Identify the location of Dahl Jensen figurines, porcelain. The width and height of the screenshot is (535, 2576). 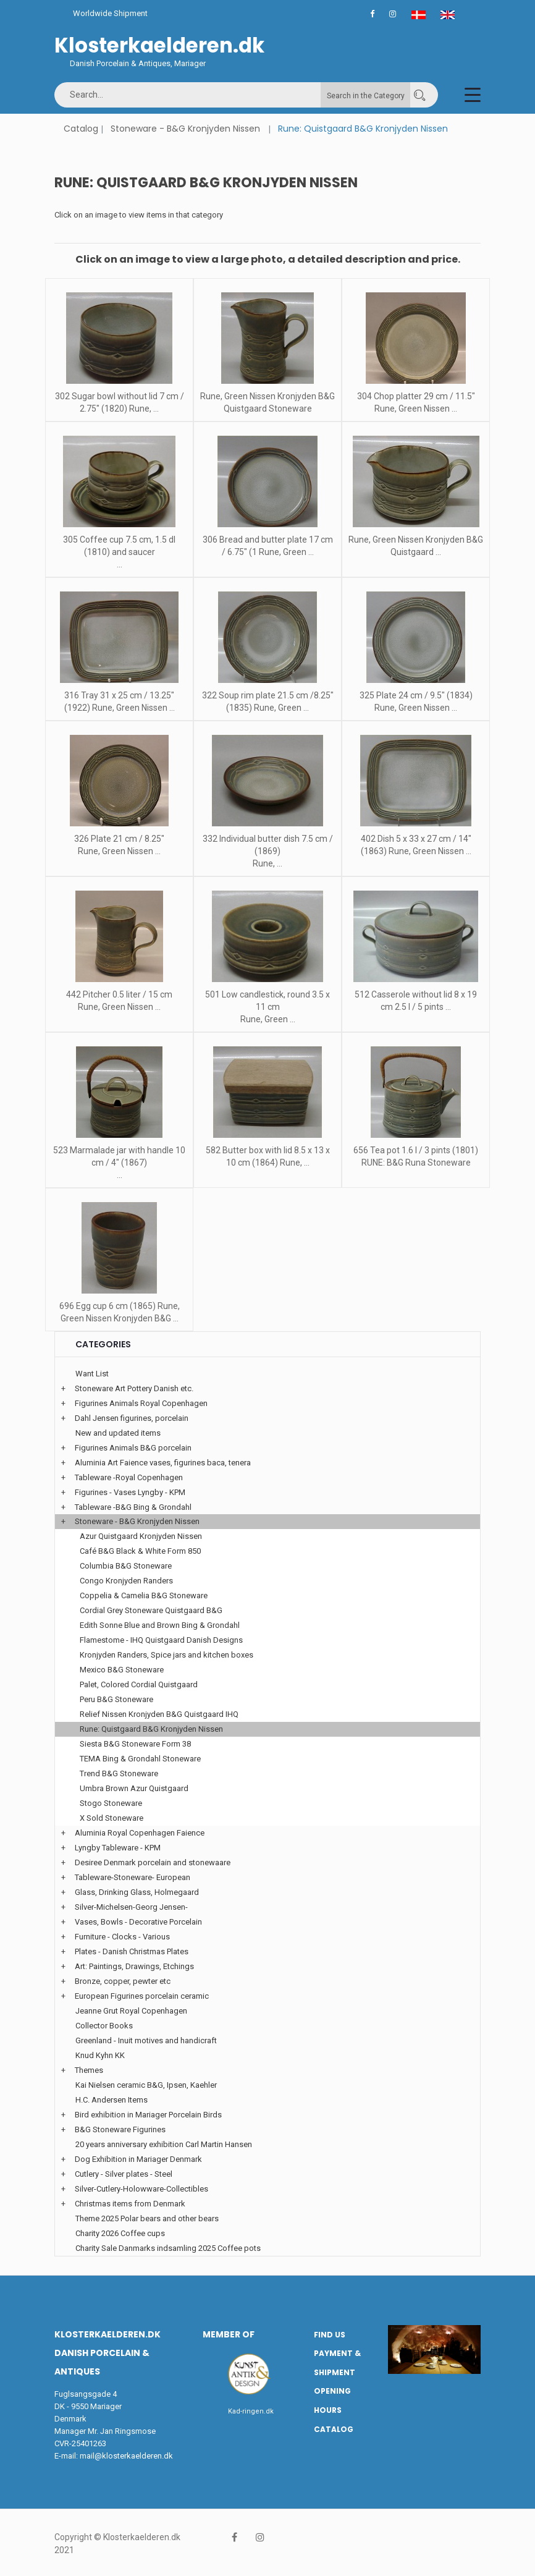
(131, 1418).